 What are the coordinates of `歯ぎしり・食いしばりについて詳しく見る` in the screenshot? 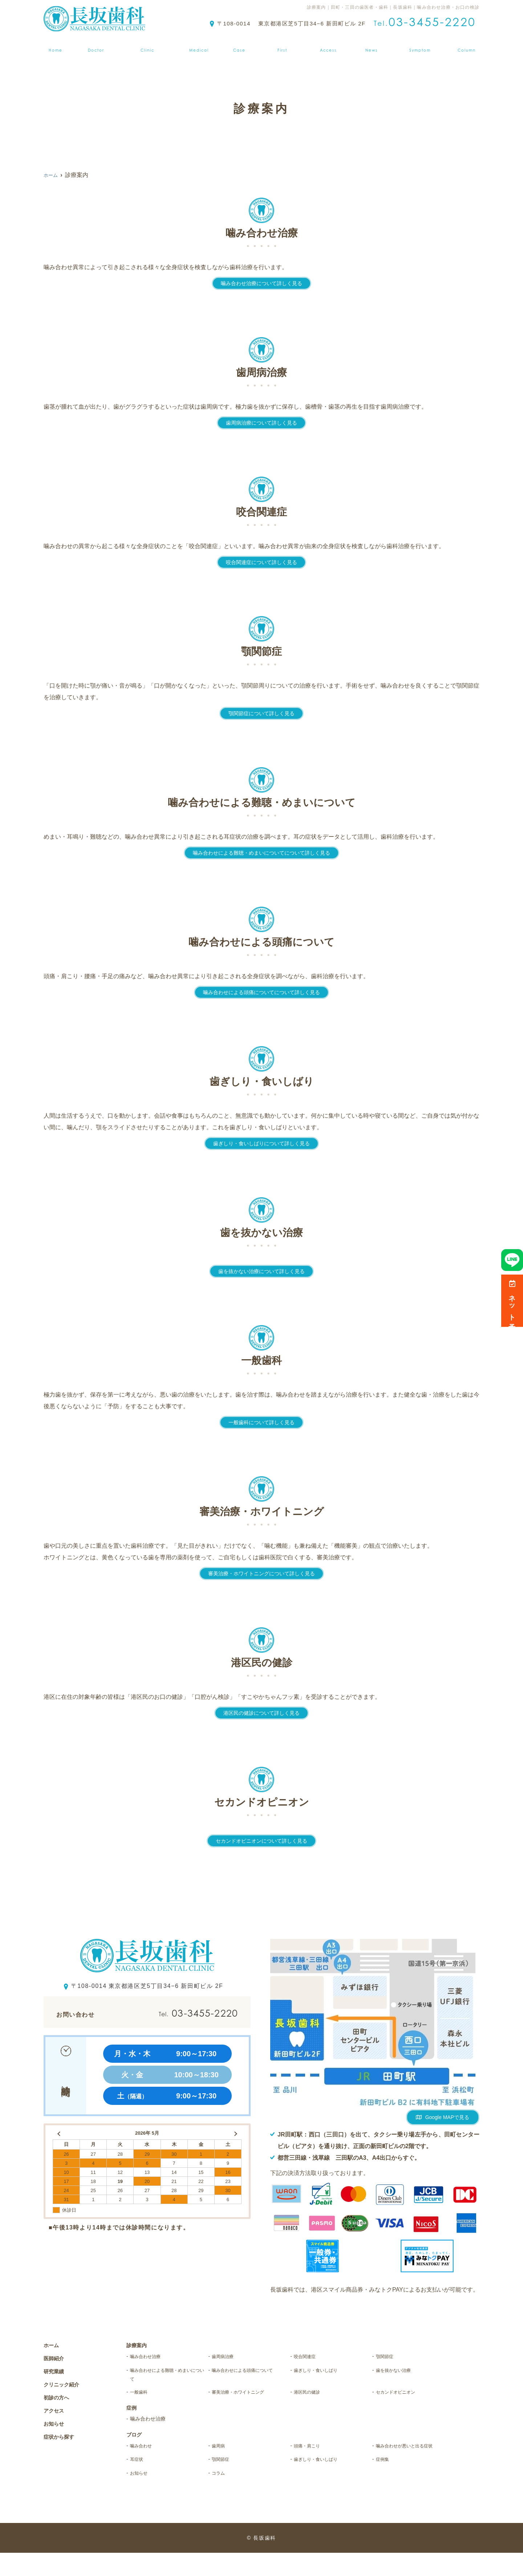 It's located at (261, 1143).